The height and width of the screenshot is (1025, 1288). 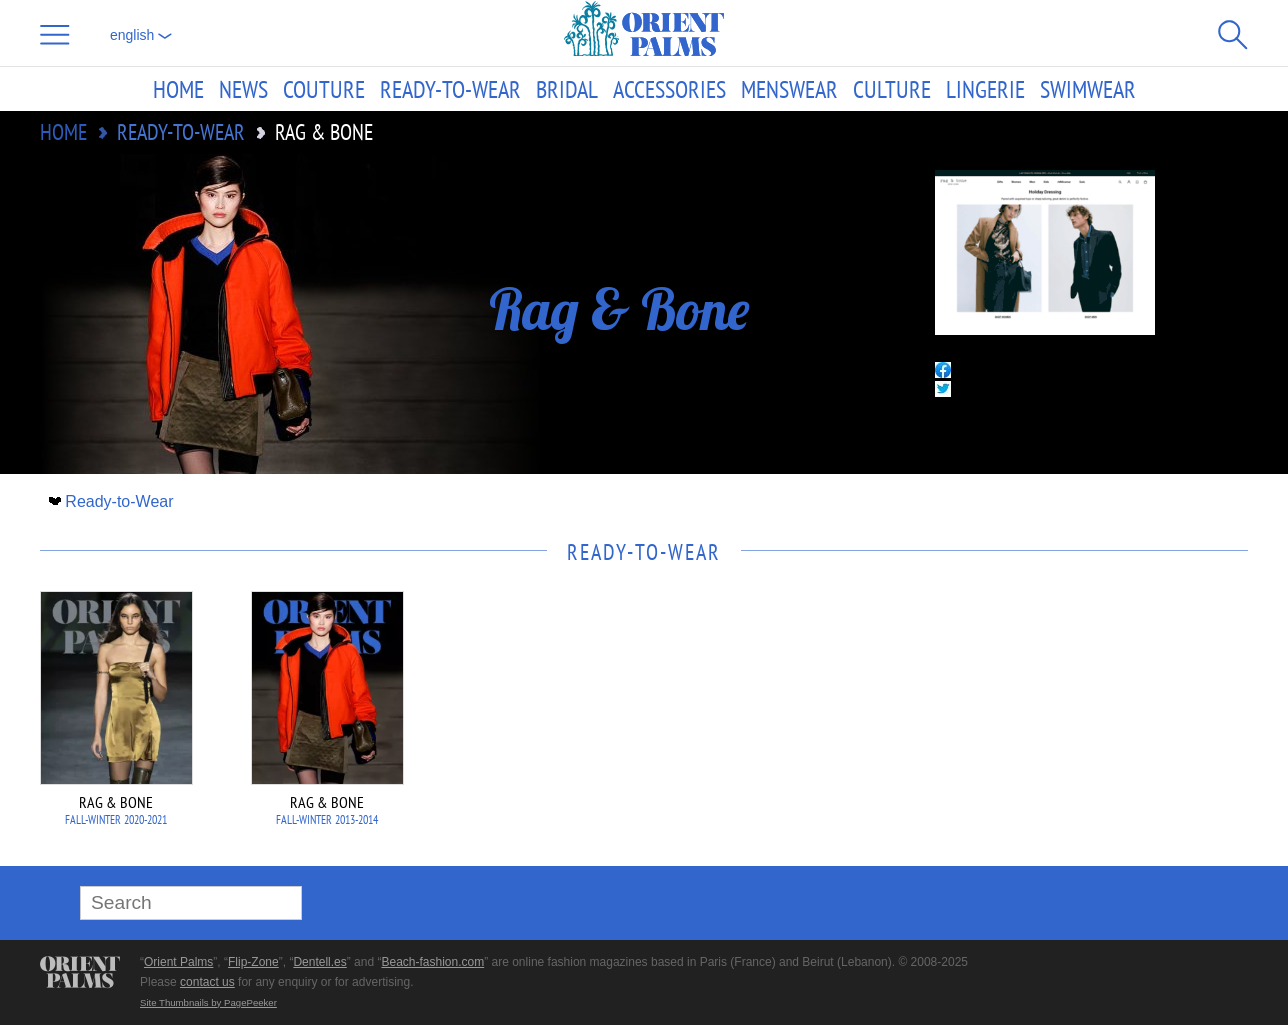 What do you see at coordinates (178, 89) in the screenshot?
I see `Home` at bounding box center [178, 89].